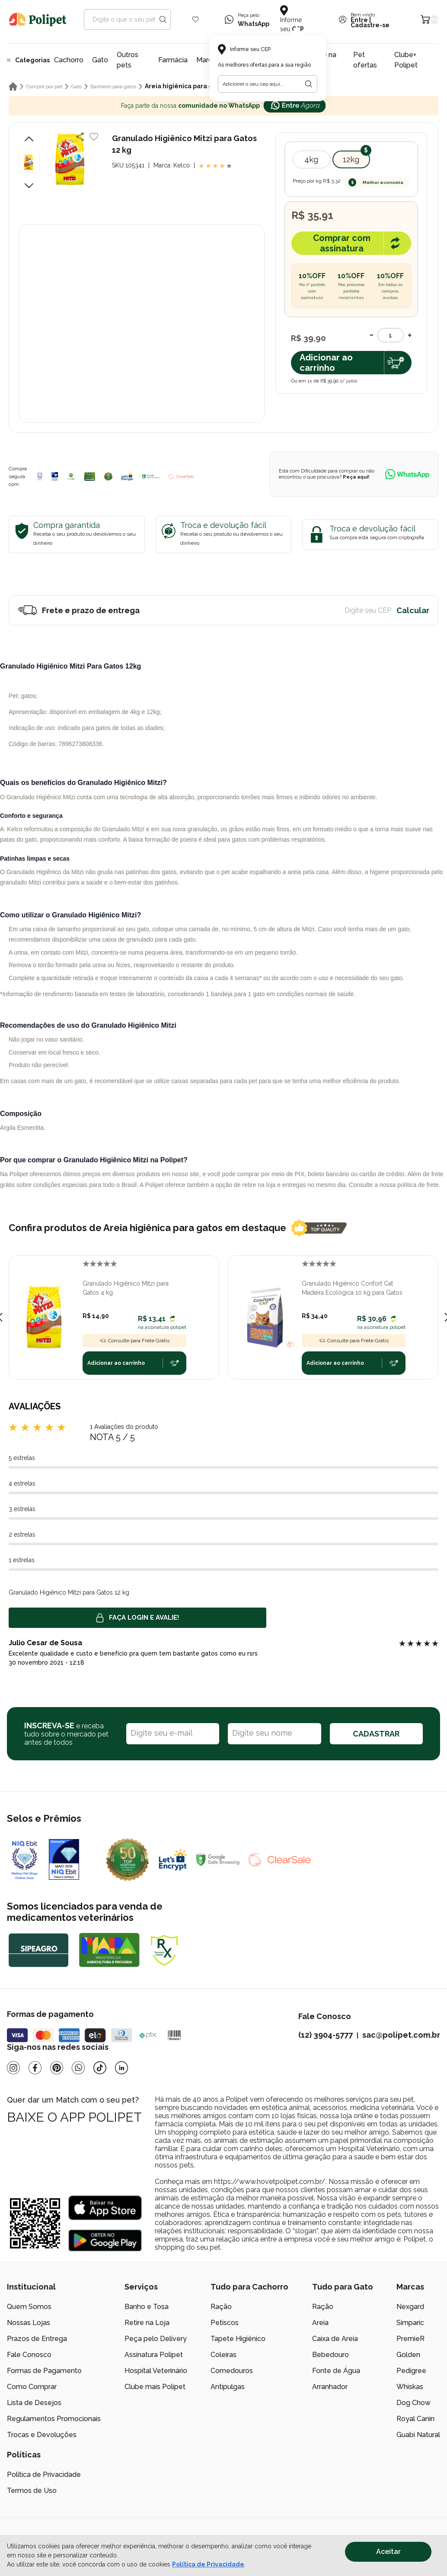 Image resolution: width=447 pixels, height=2576 pixels. What do you see at coordinates (42, 2435) in the screenshot?
I see `Trocas e Devoluções` at bounding box center [42, 2435].